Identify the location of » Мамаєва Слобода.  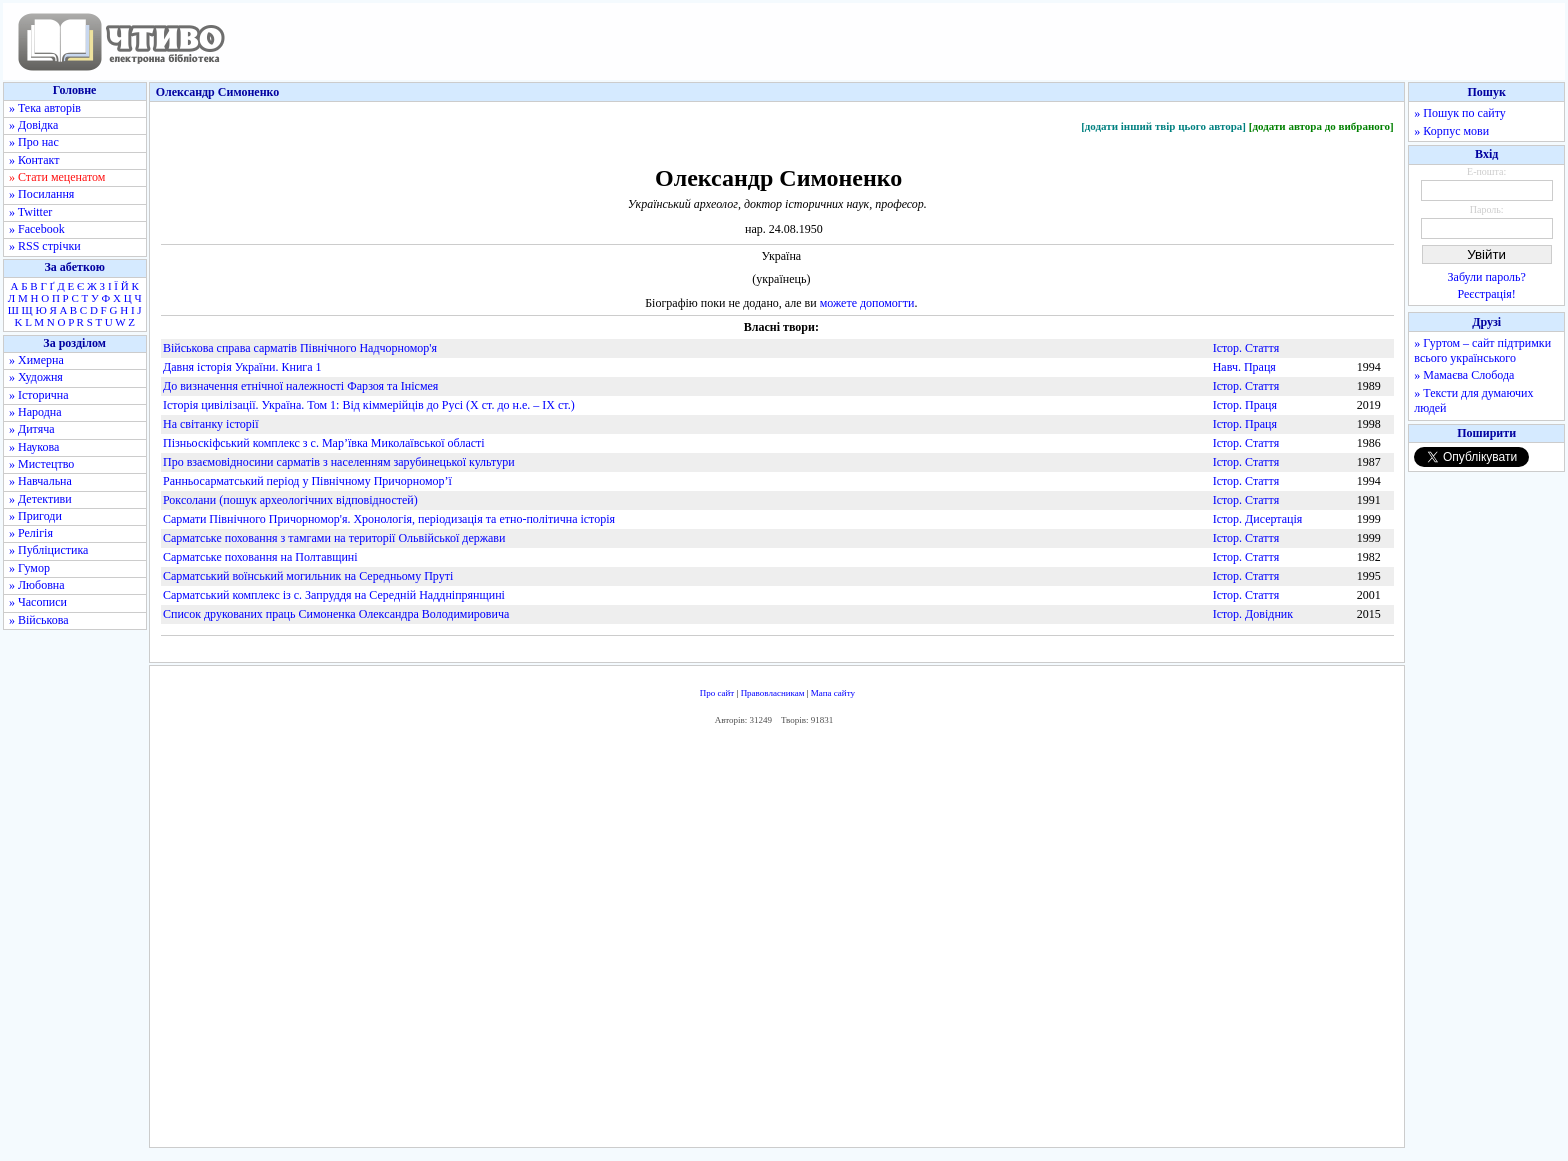
(1464, 375).